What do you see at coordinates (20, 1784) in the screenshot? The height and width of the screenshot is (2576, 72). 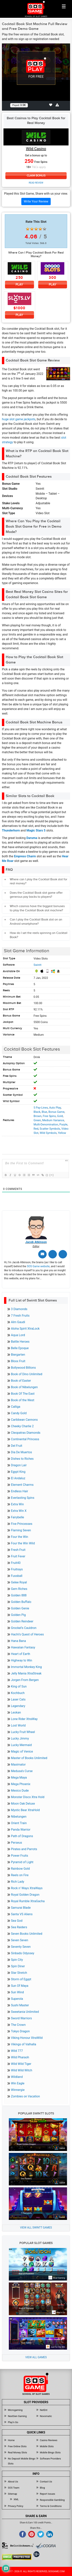 I see `Mega Phoenix` at bounding box center [20, 1784].